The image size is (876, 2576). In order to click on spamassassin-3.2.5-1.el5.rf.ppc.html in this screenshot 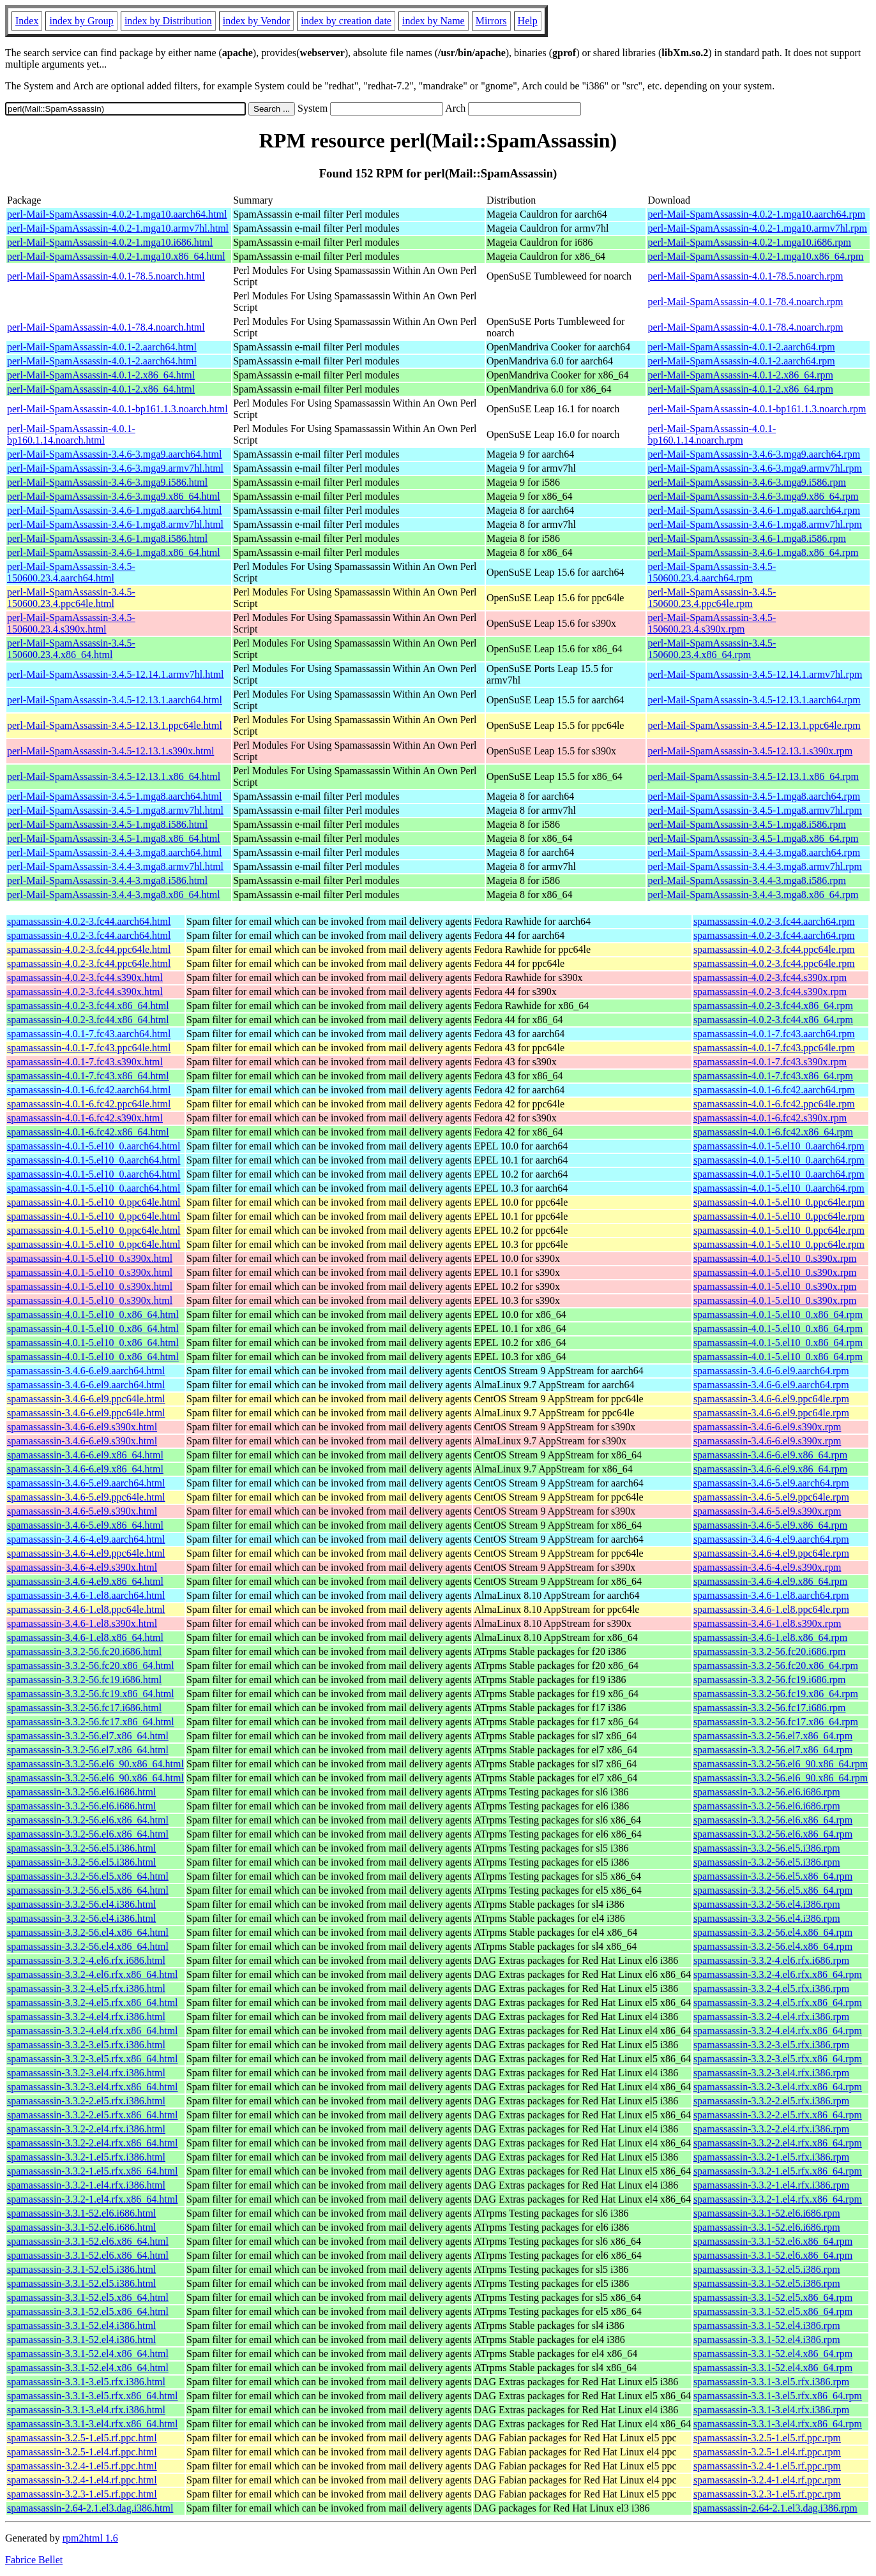, I will do `click(82, 2437)`.